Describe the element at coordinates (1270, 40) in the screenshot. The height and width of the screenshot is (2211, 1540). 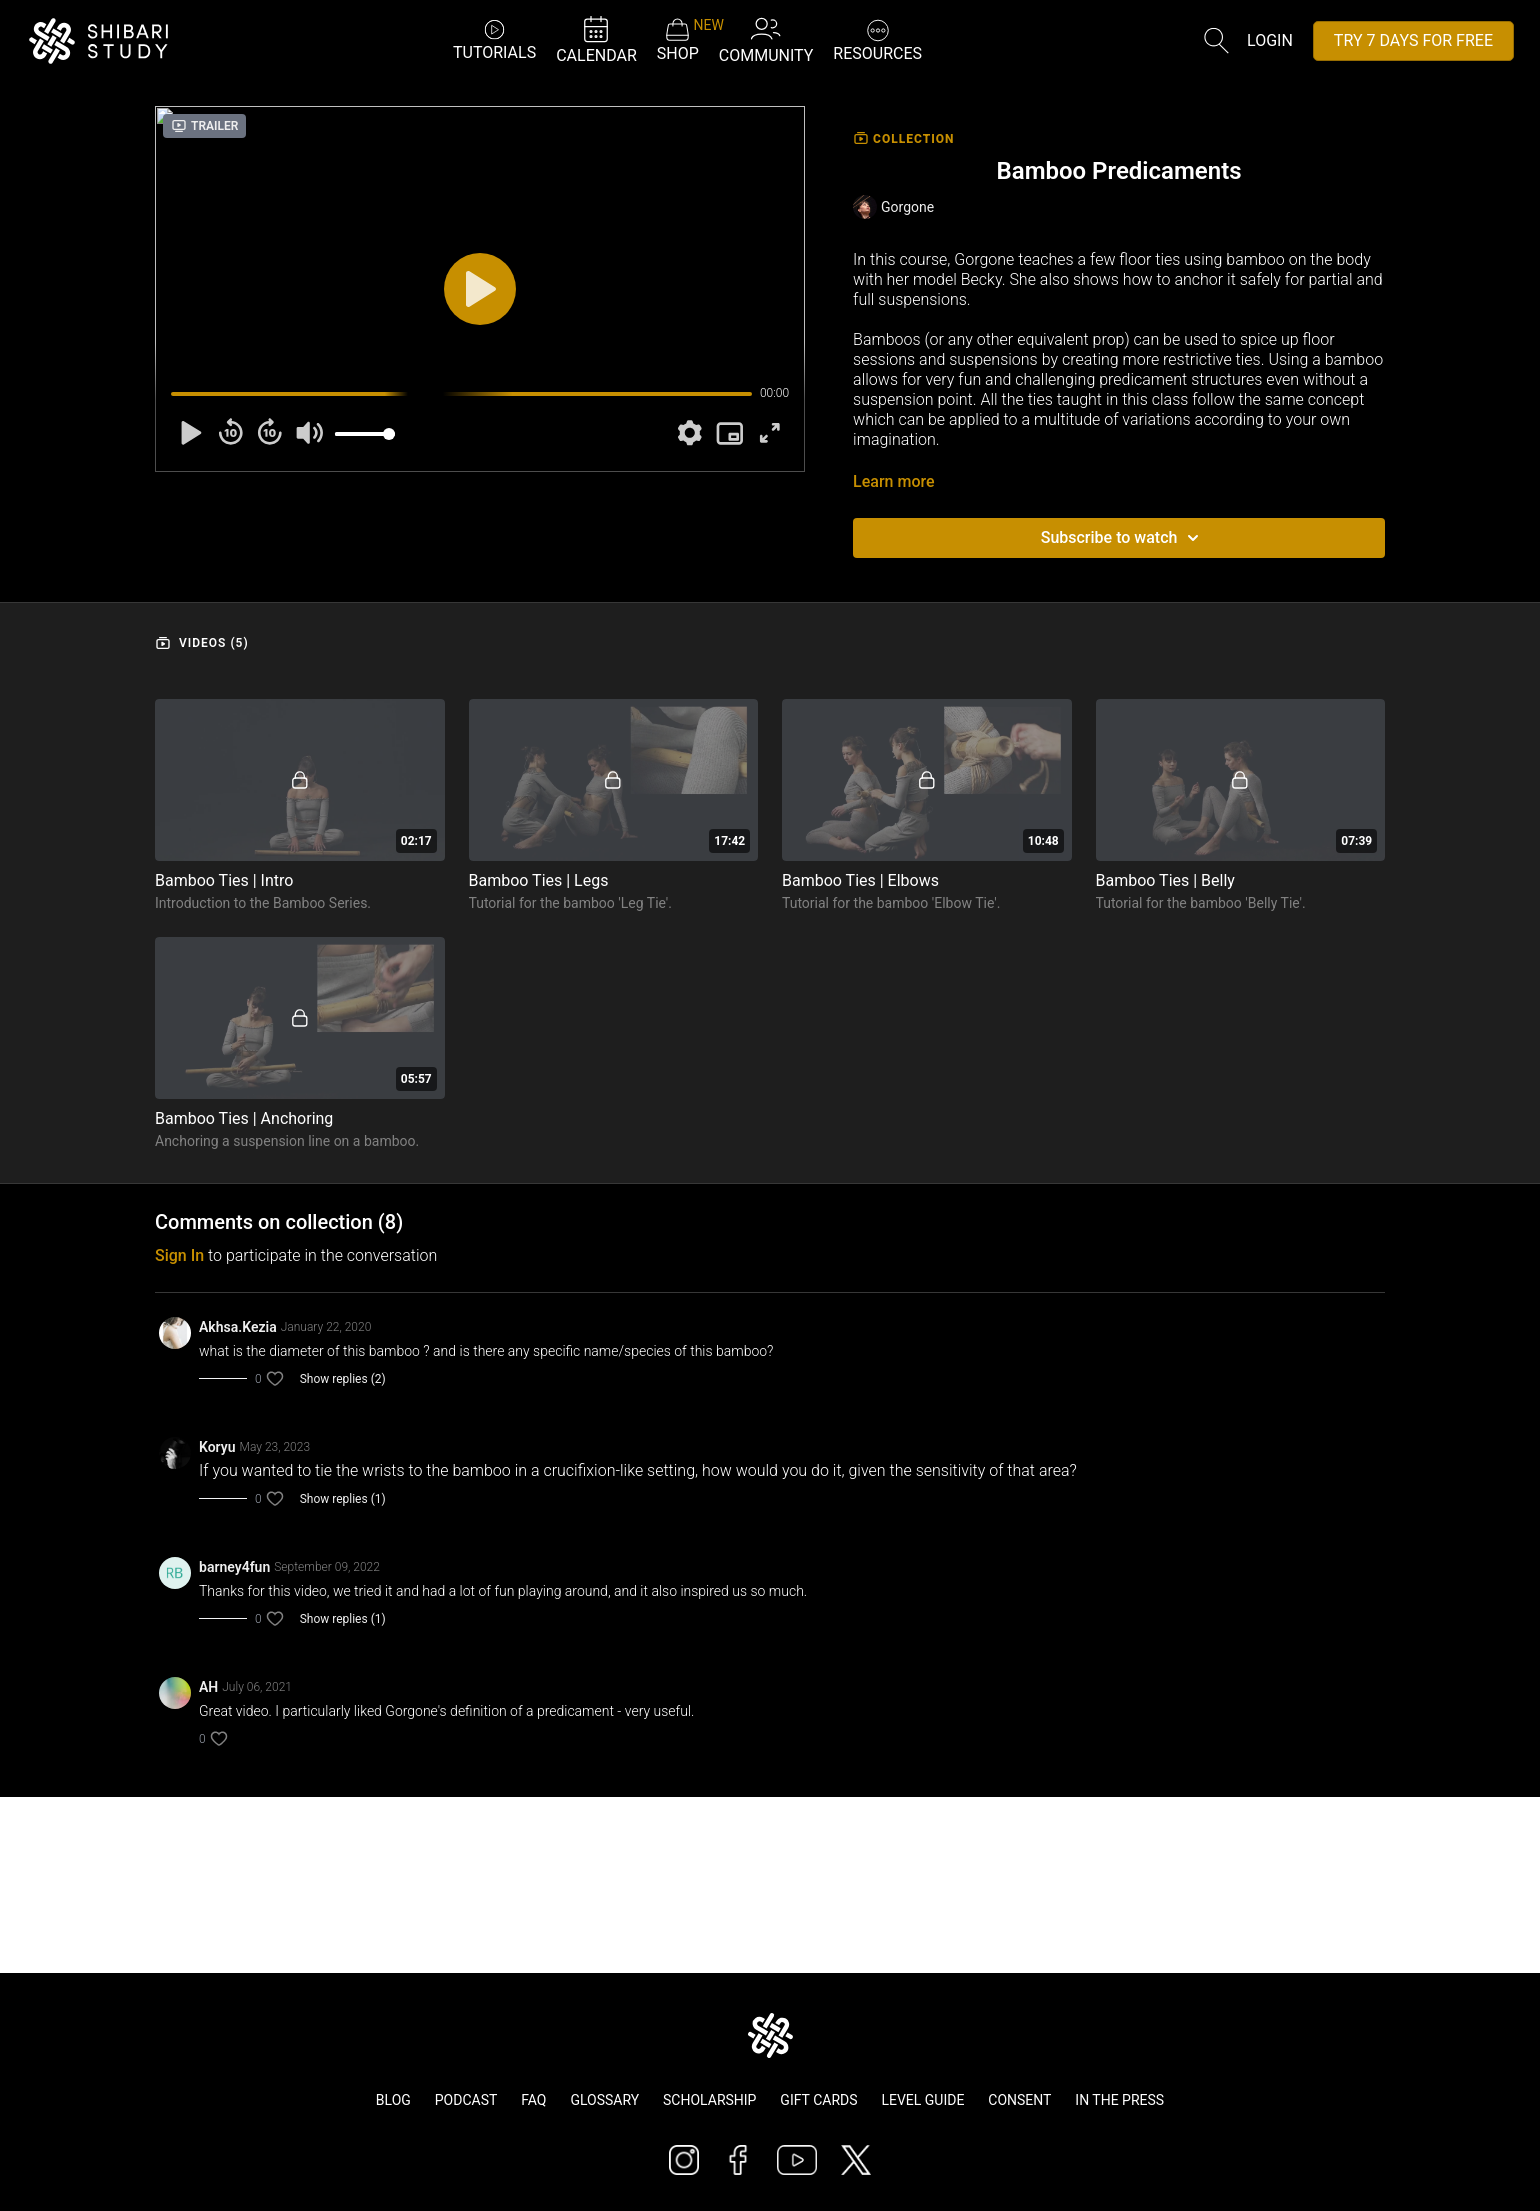
I see `Login` at that location.